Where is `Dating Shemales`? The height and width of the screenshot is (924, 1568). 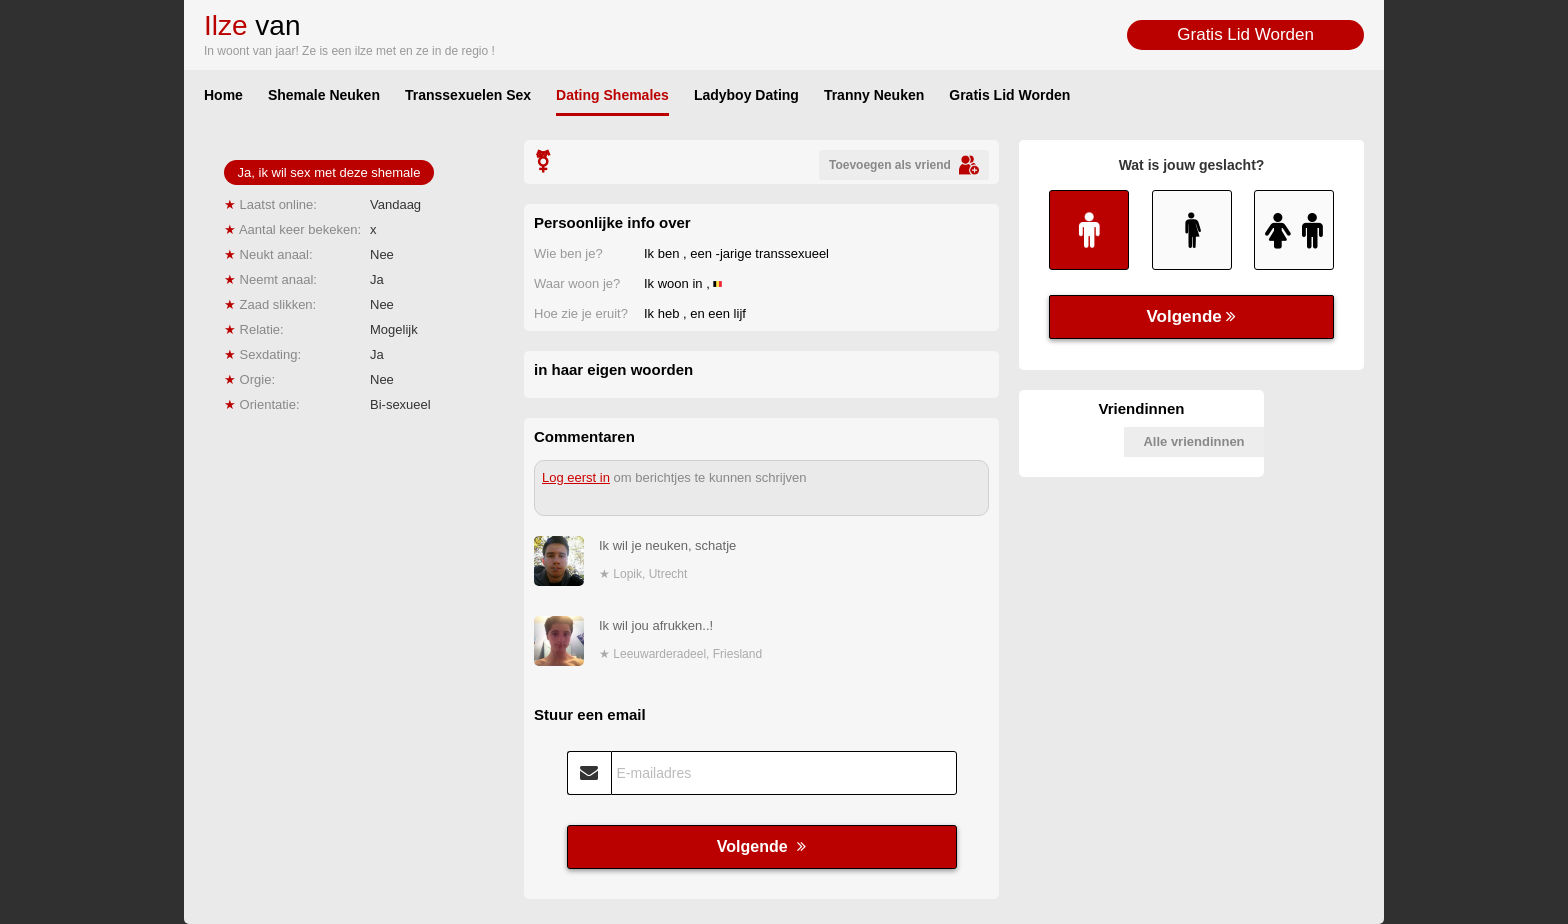 Dating Shemales is located at coordinates (612, 95).